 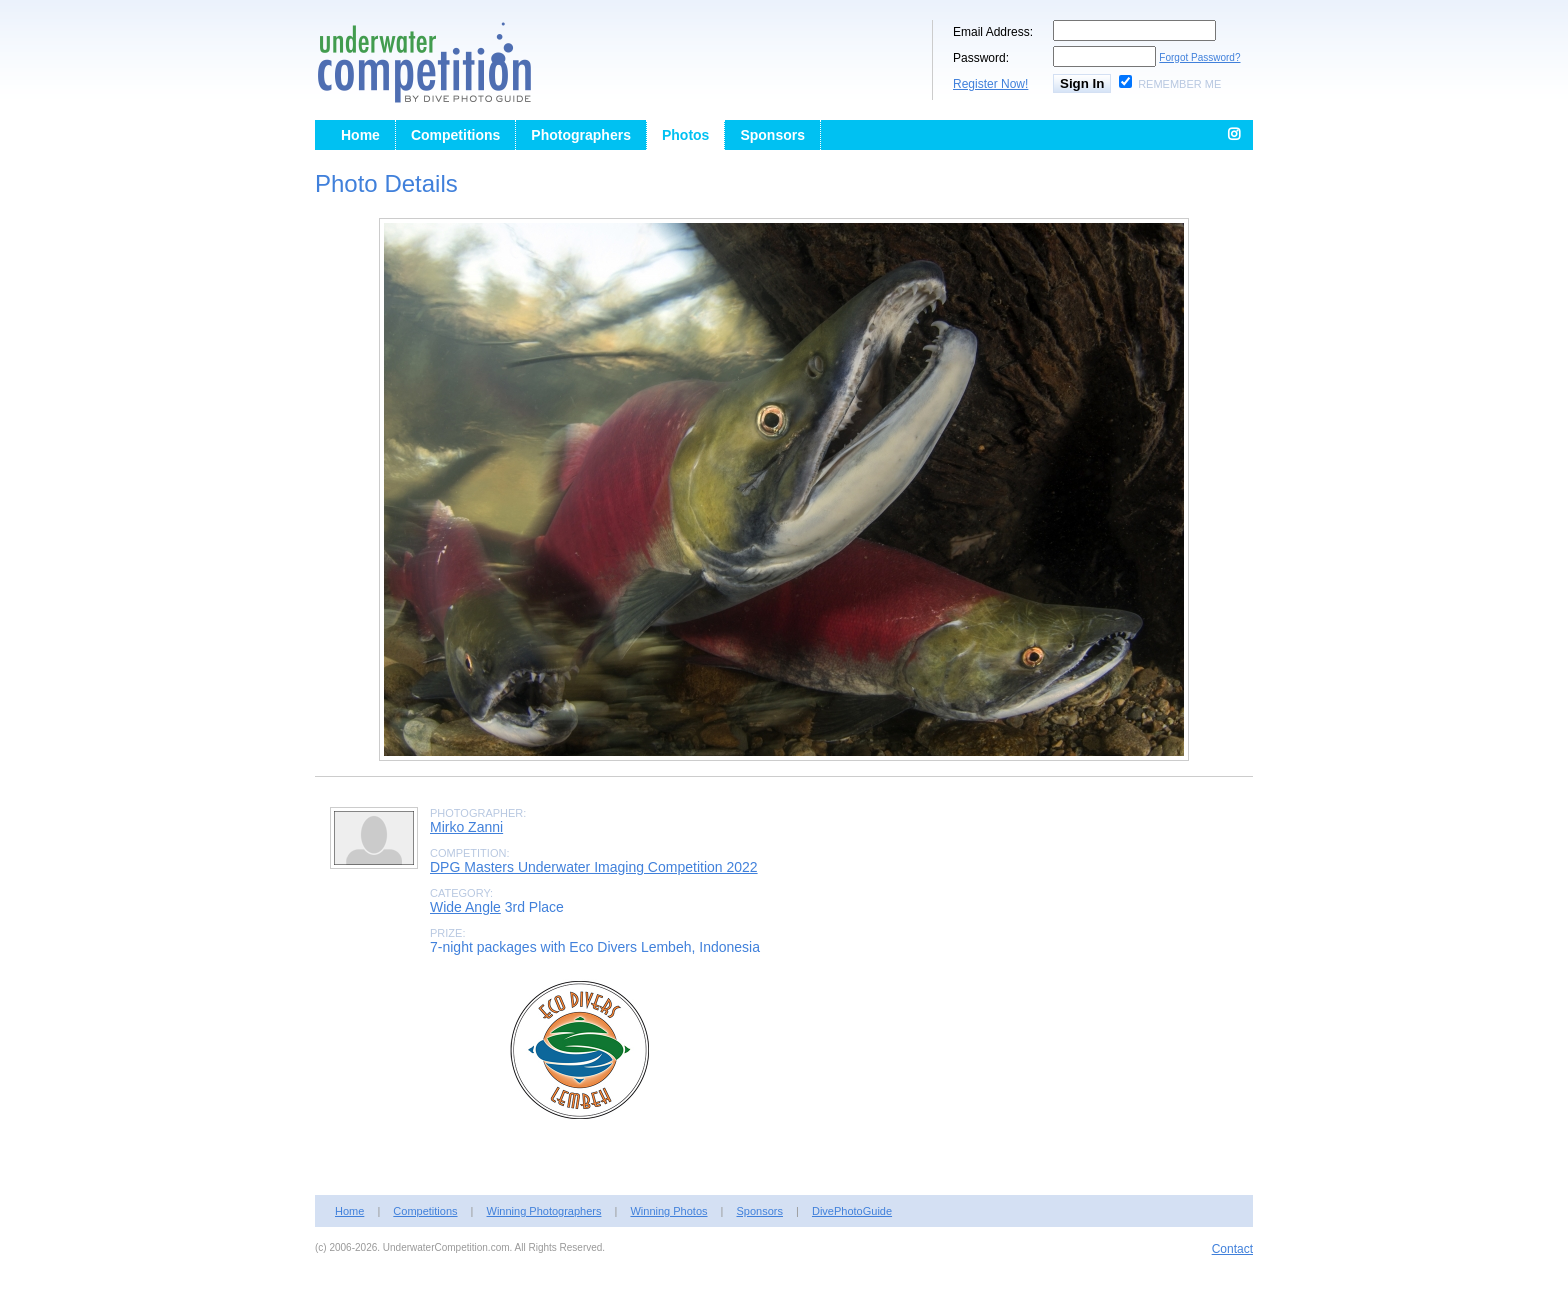 What do you see at coordinates (1232, 1249) in the screenshot?
I see `Contact` at bounding box center [1232, 1249].